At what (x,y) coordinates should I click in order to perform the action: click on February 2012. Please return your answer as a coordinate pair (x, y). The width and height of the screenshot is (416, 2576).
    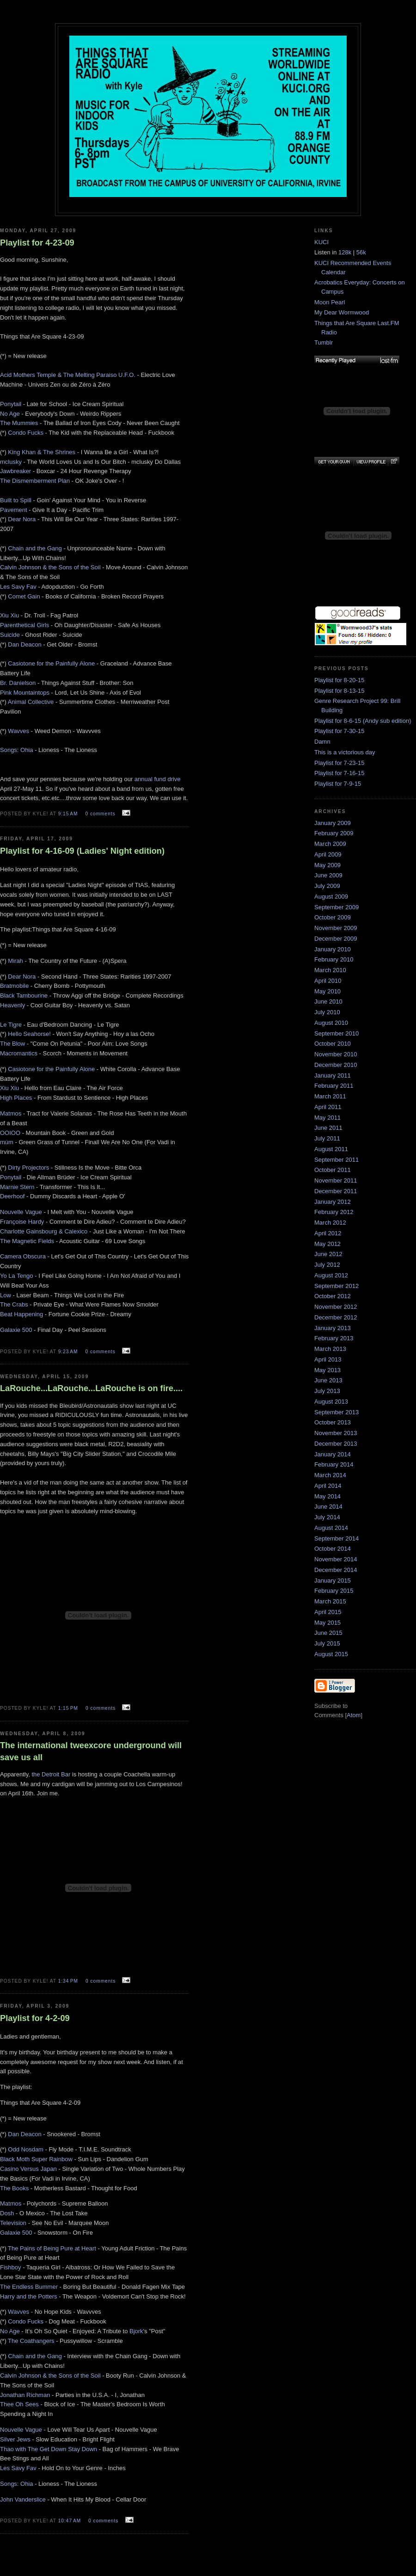
    Looking at the image, I should click on (334, 1211).